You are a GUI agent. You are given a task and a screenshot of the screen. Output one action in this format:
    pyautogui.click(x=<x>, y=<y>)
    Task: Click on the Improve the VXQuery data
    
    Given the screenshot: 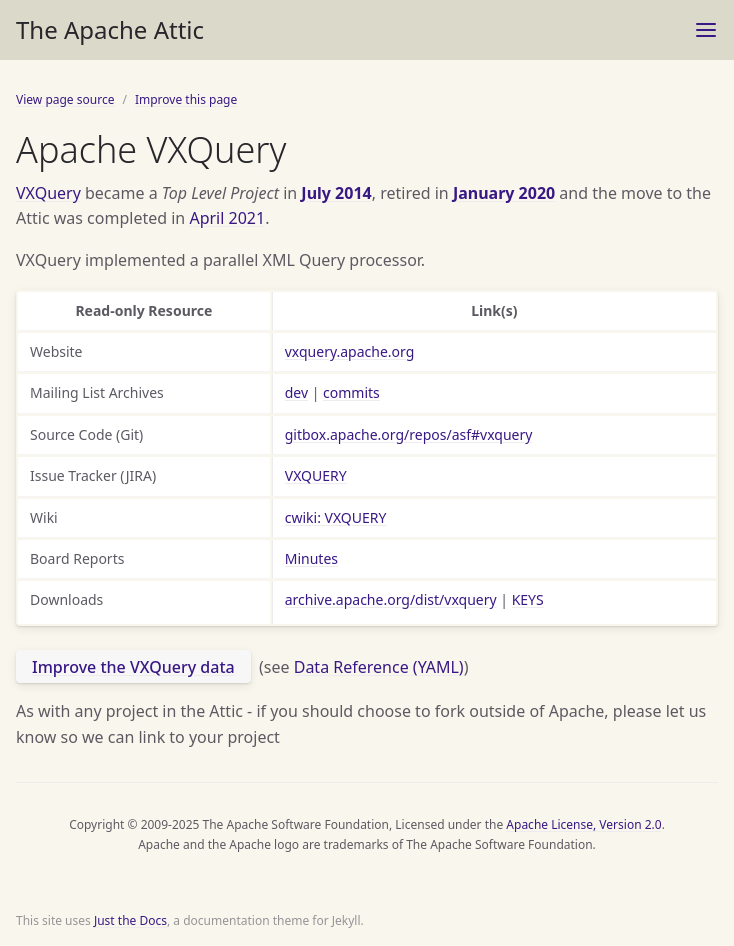 What is the action you would take?
    pyautogui.click(x=133, y=667)
    